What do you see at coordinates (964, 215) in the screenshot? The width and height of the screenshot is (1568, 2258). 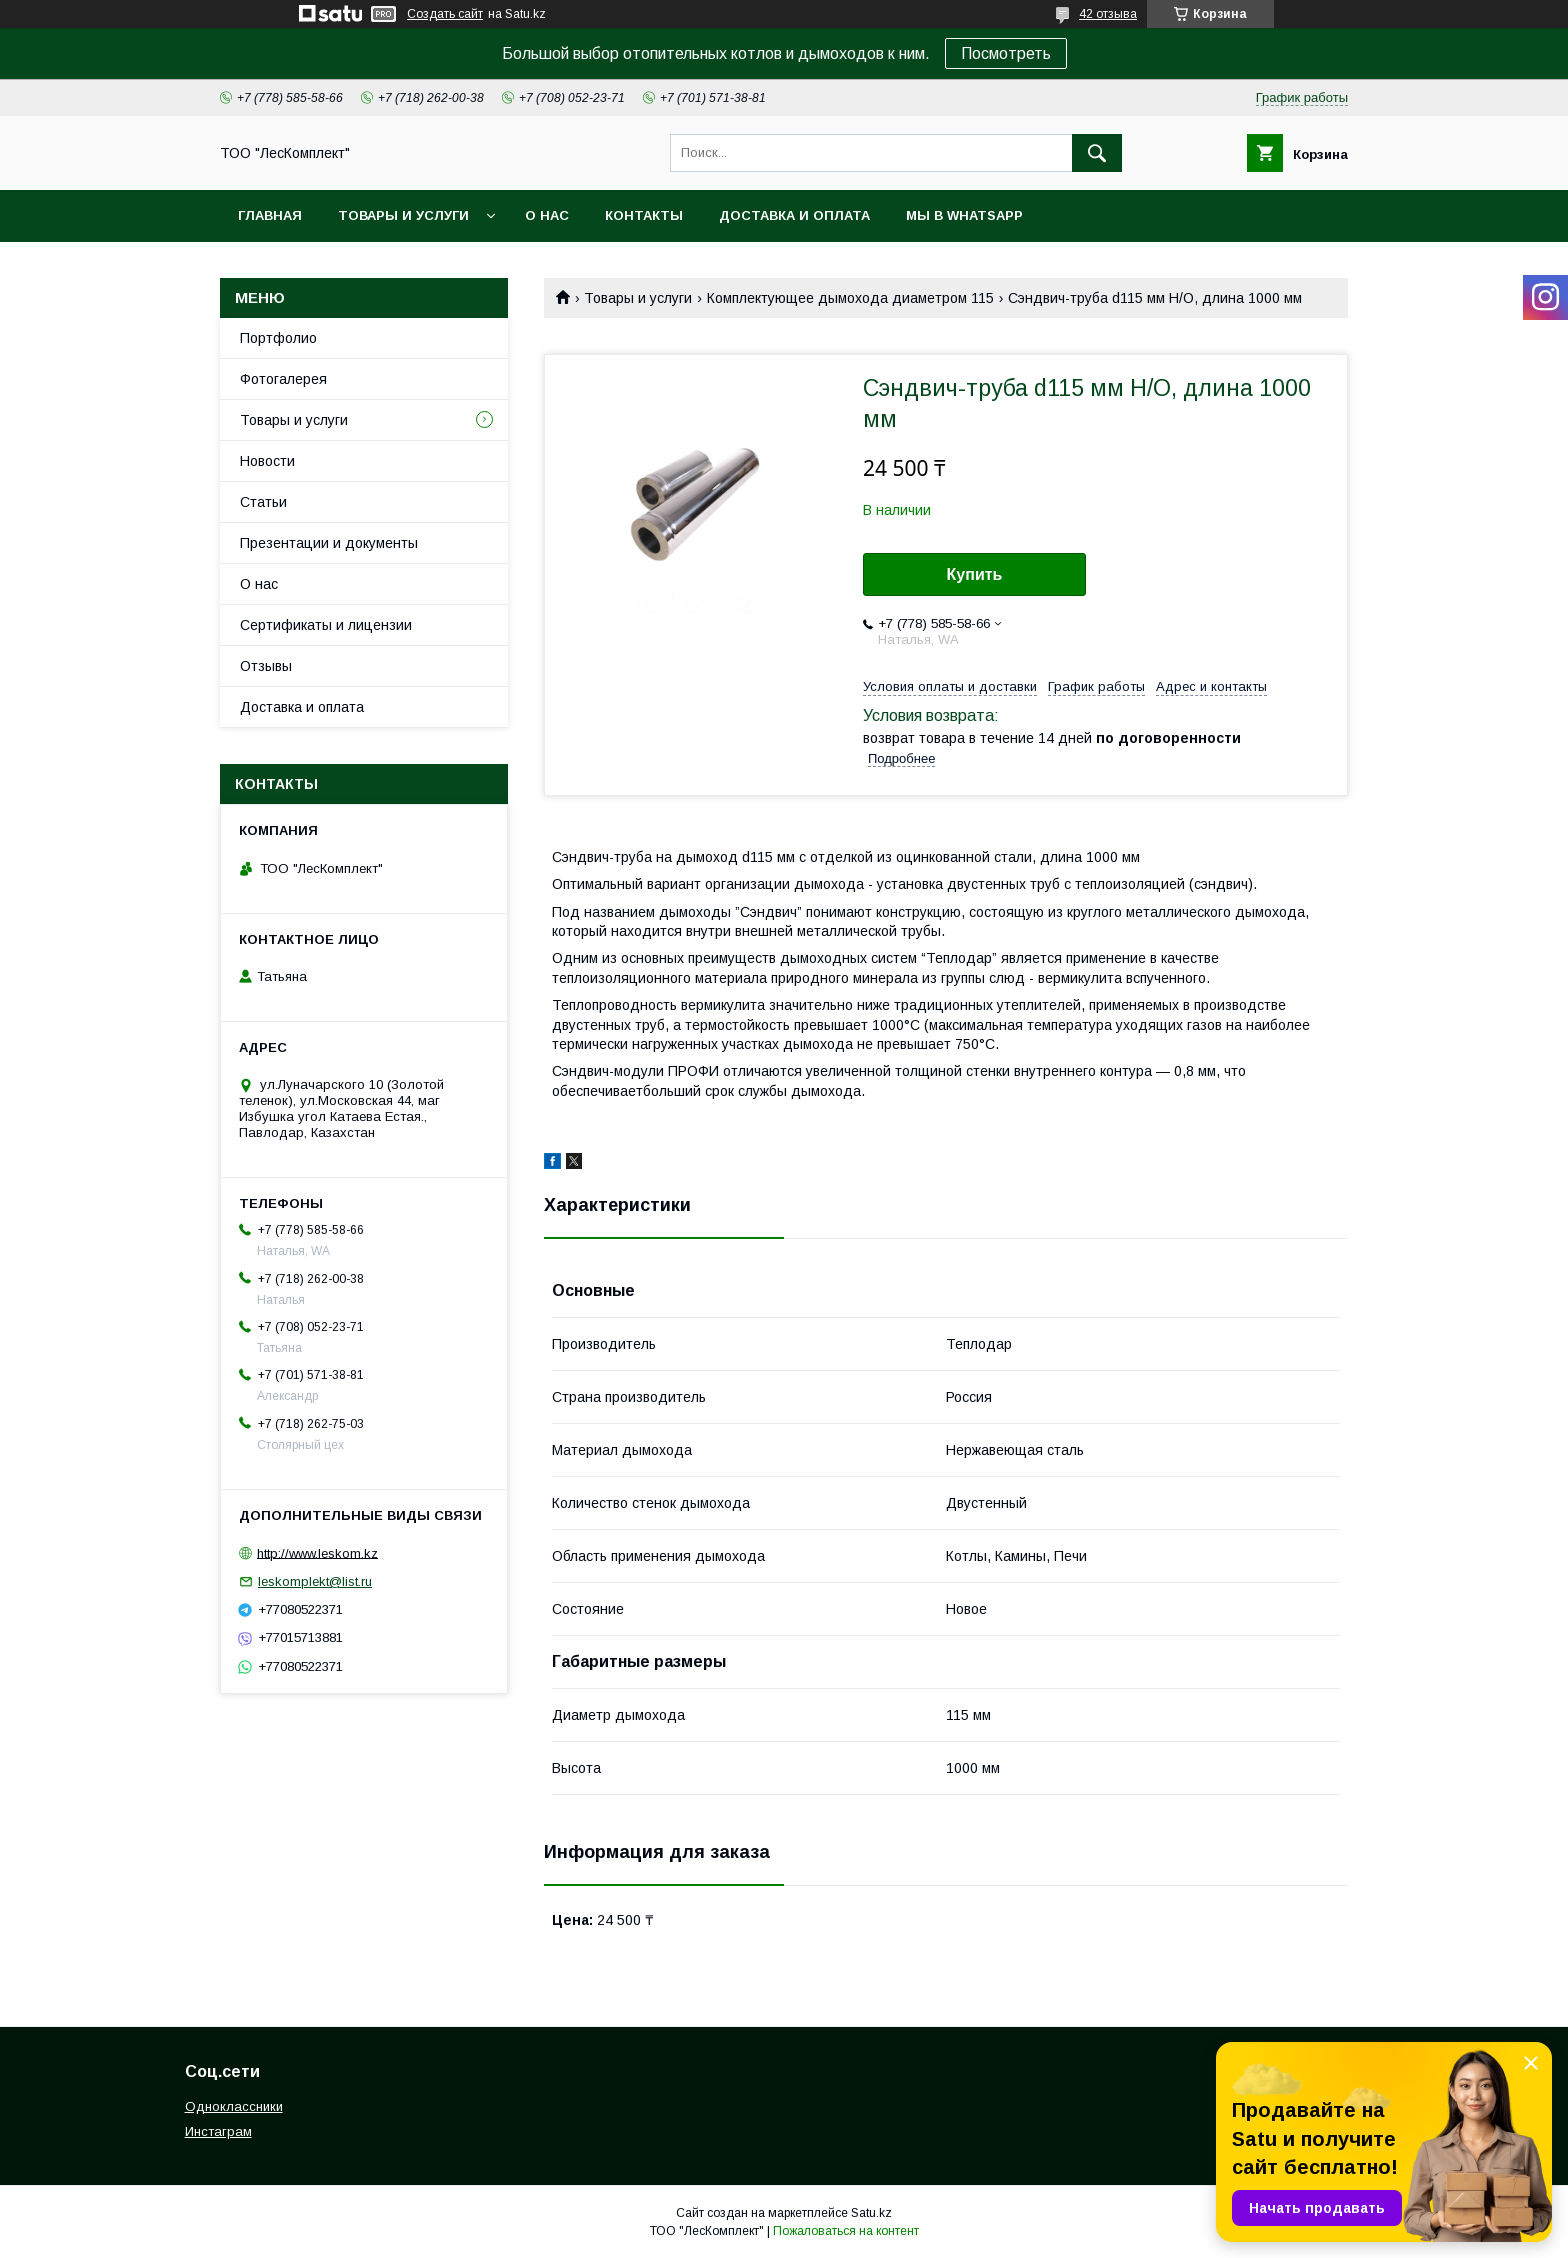 I see `Мы в WhatsApp` at bounding box center [964, 215].